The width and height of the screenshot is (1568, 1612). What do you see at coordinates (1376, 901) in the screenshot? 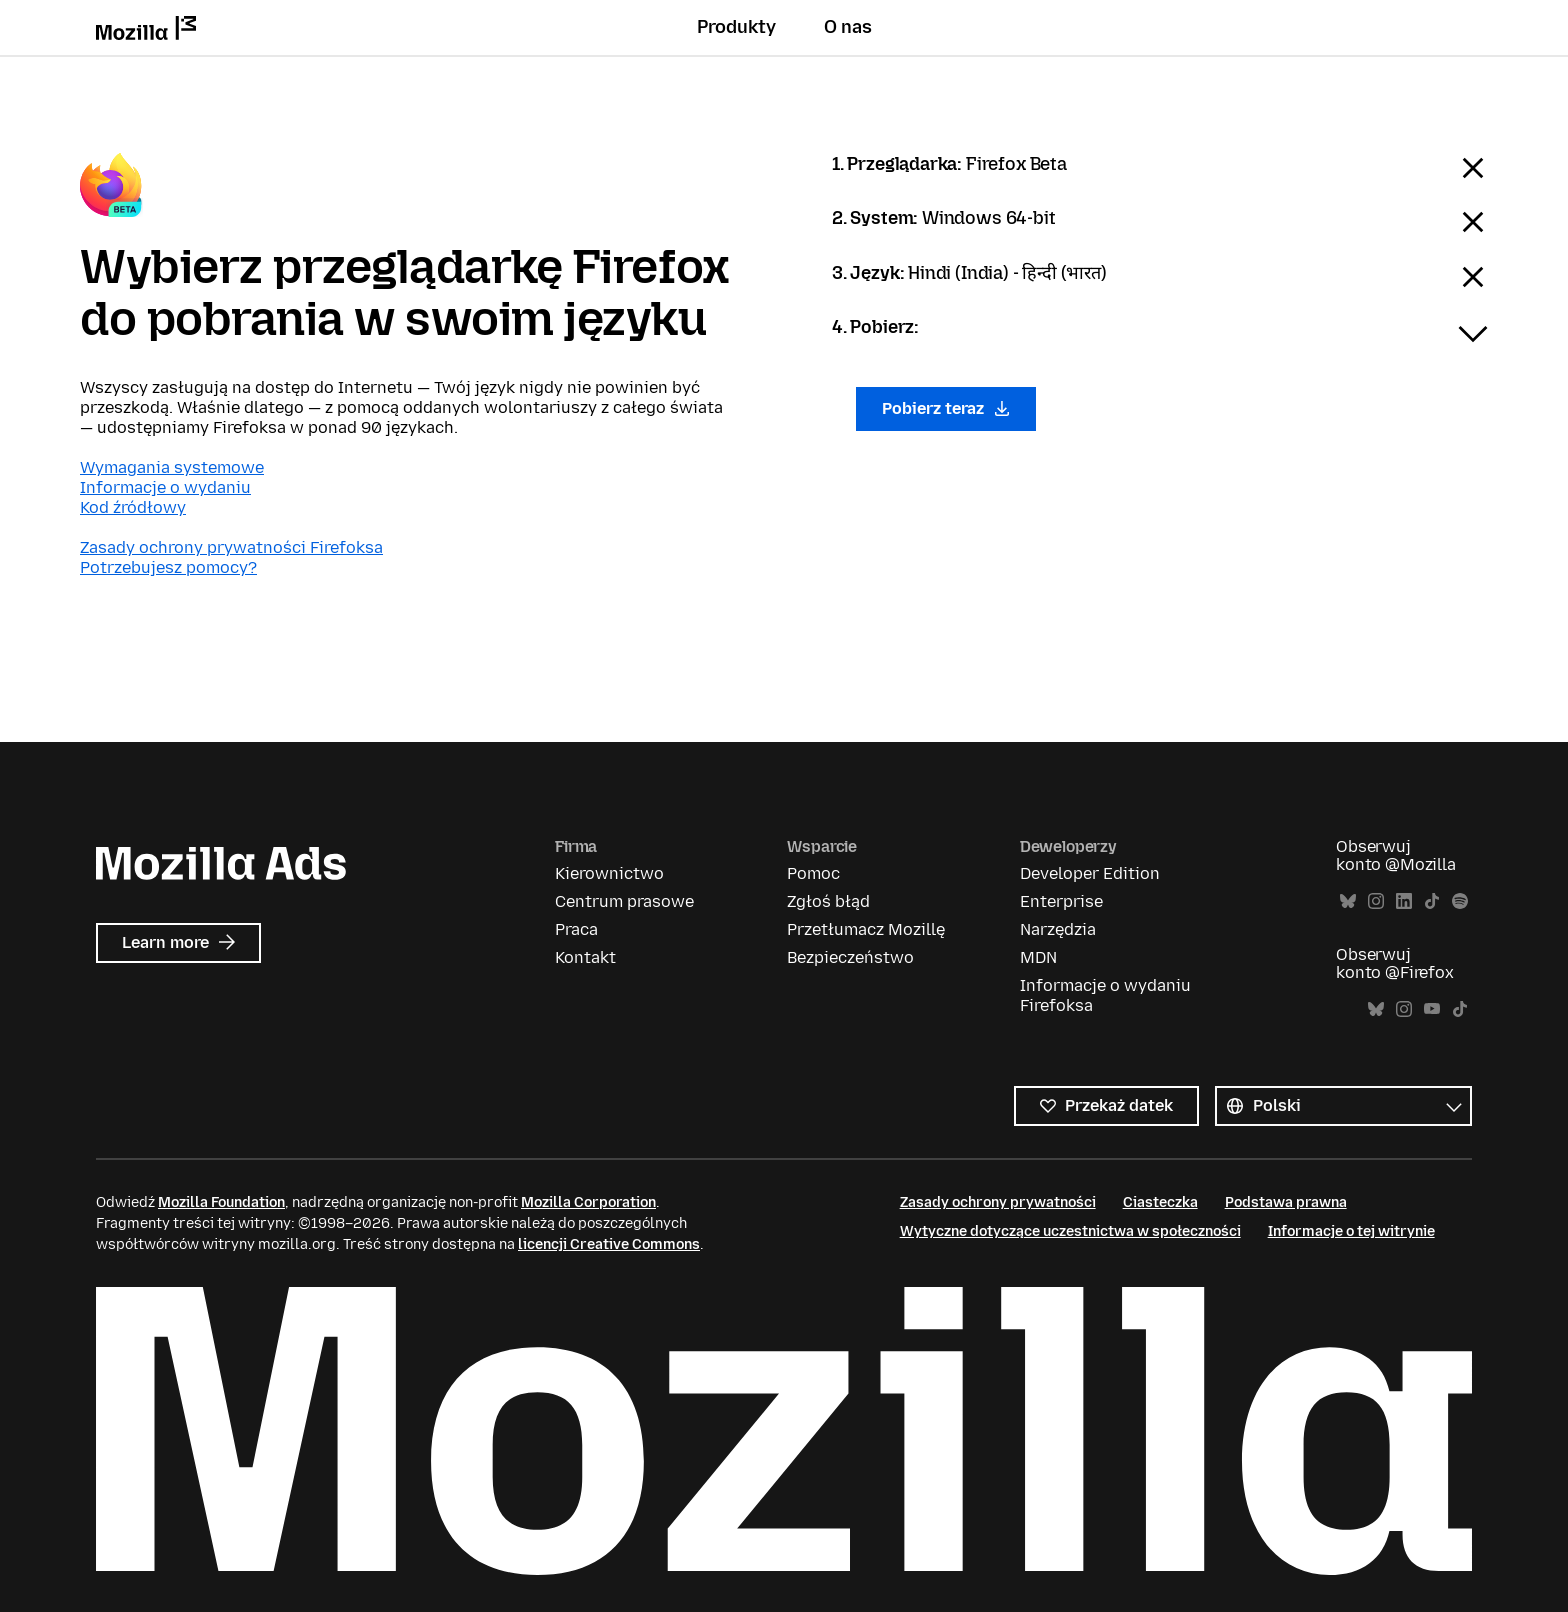
I see `Instagram` at bounding box center [1376, 901].